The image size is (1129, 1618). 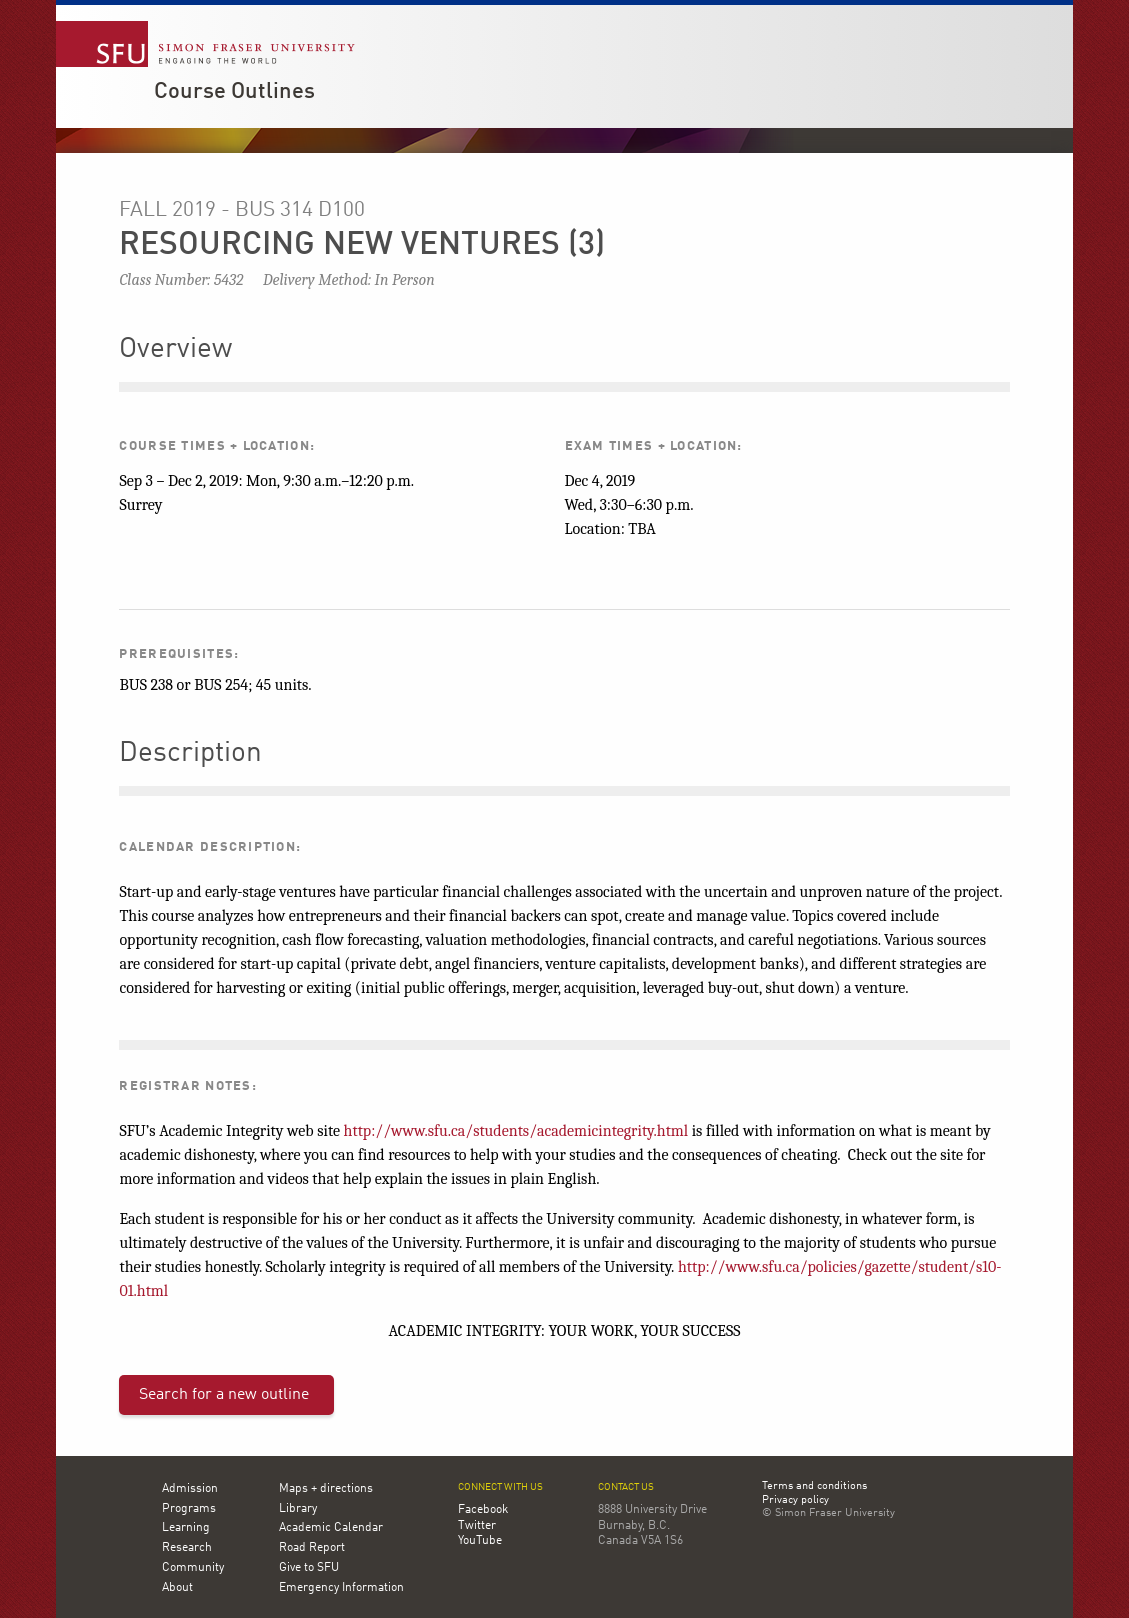 What do you see at coordinates (480, 1541) in the screenshot?
I see `YouTube` at bounding box center [480, 1541].